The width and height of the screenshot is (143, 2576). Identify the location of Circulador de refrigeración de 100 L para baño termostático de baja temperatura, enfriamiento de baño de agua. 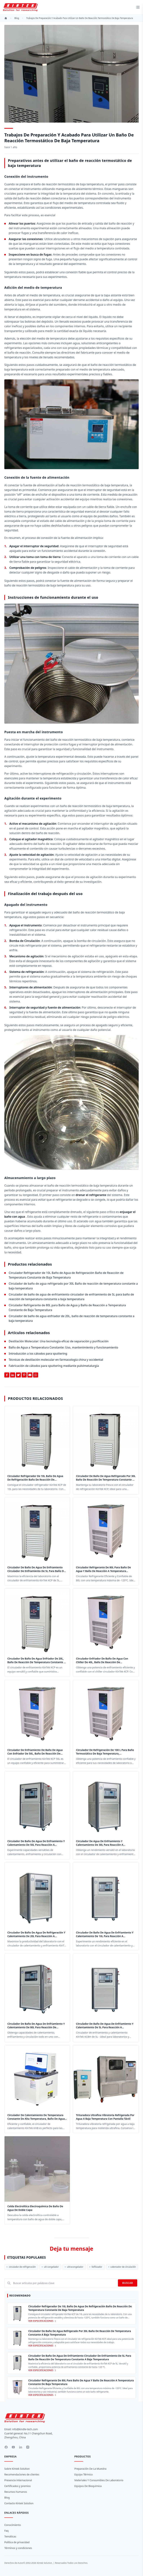
(105, 1751).